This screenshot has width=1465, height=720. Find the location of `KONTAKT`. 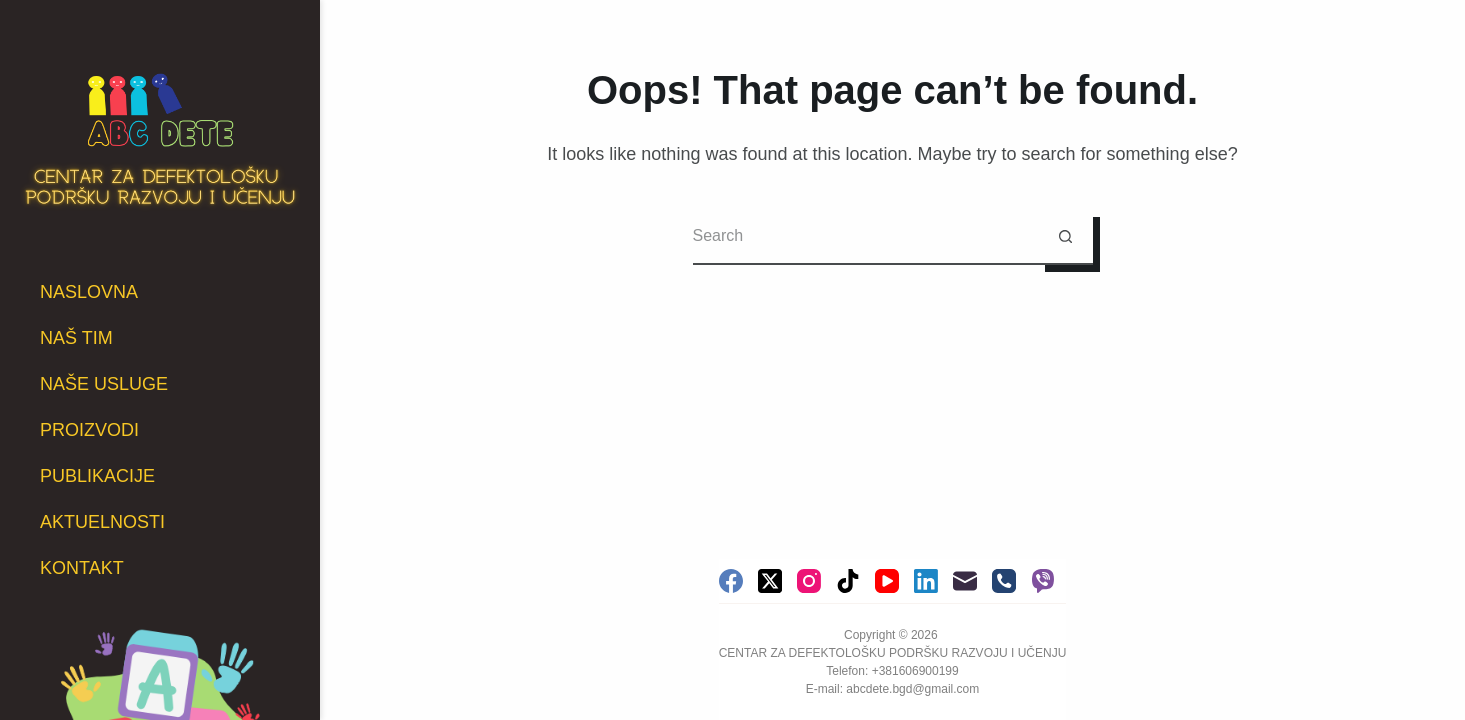

KONTAKT is located at coordinates (82, 568).